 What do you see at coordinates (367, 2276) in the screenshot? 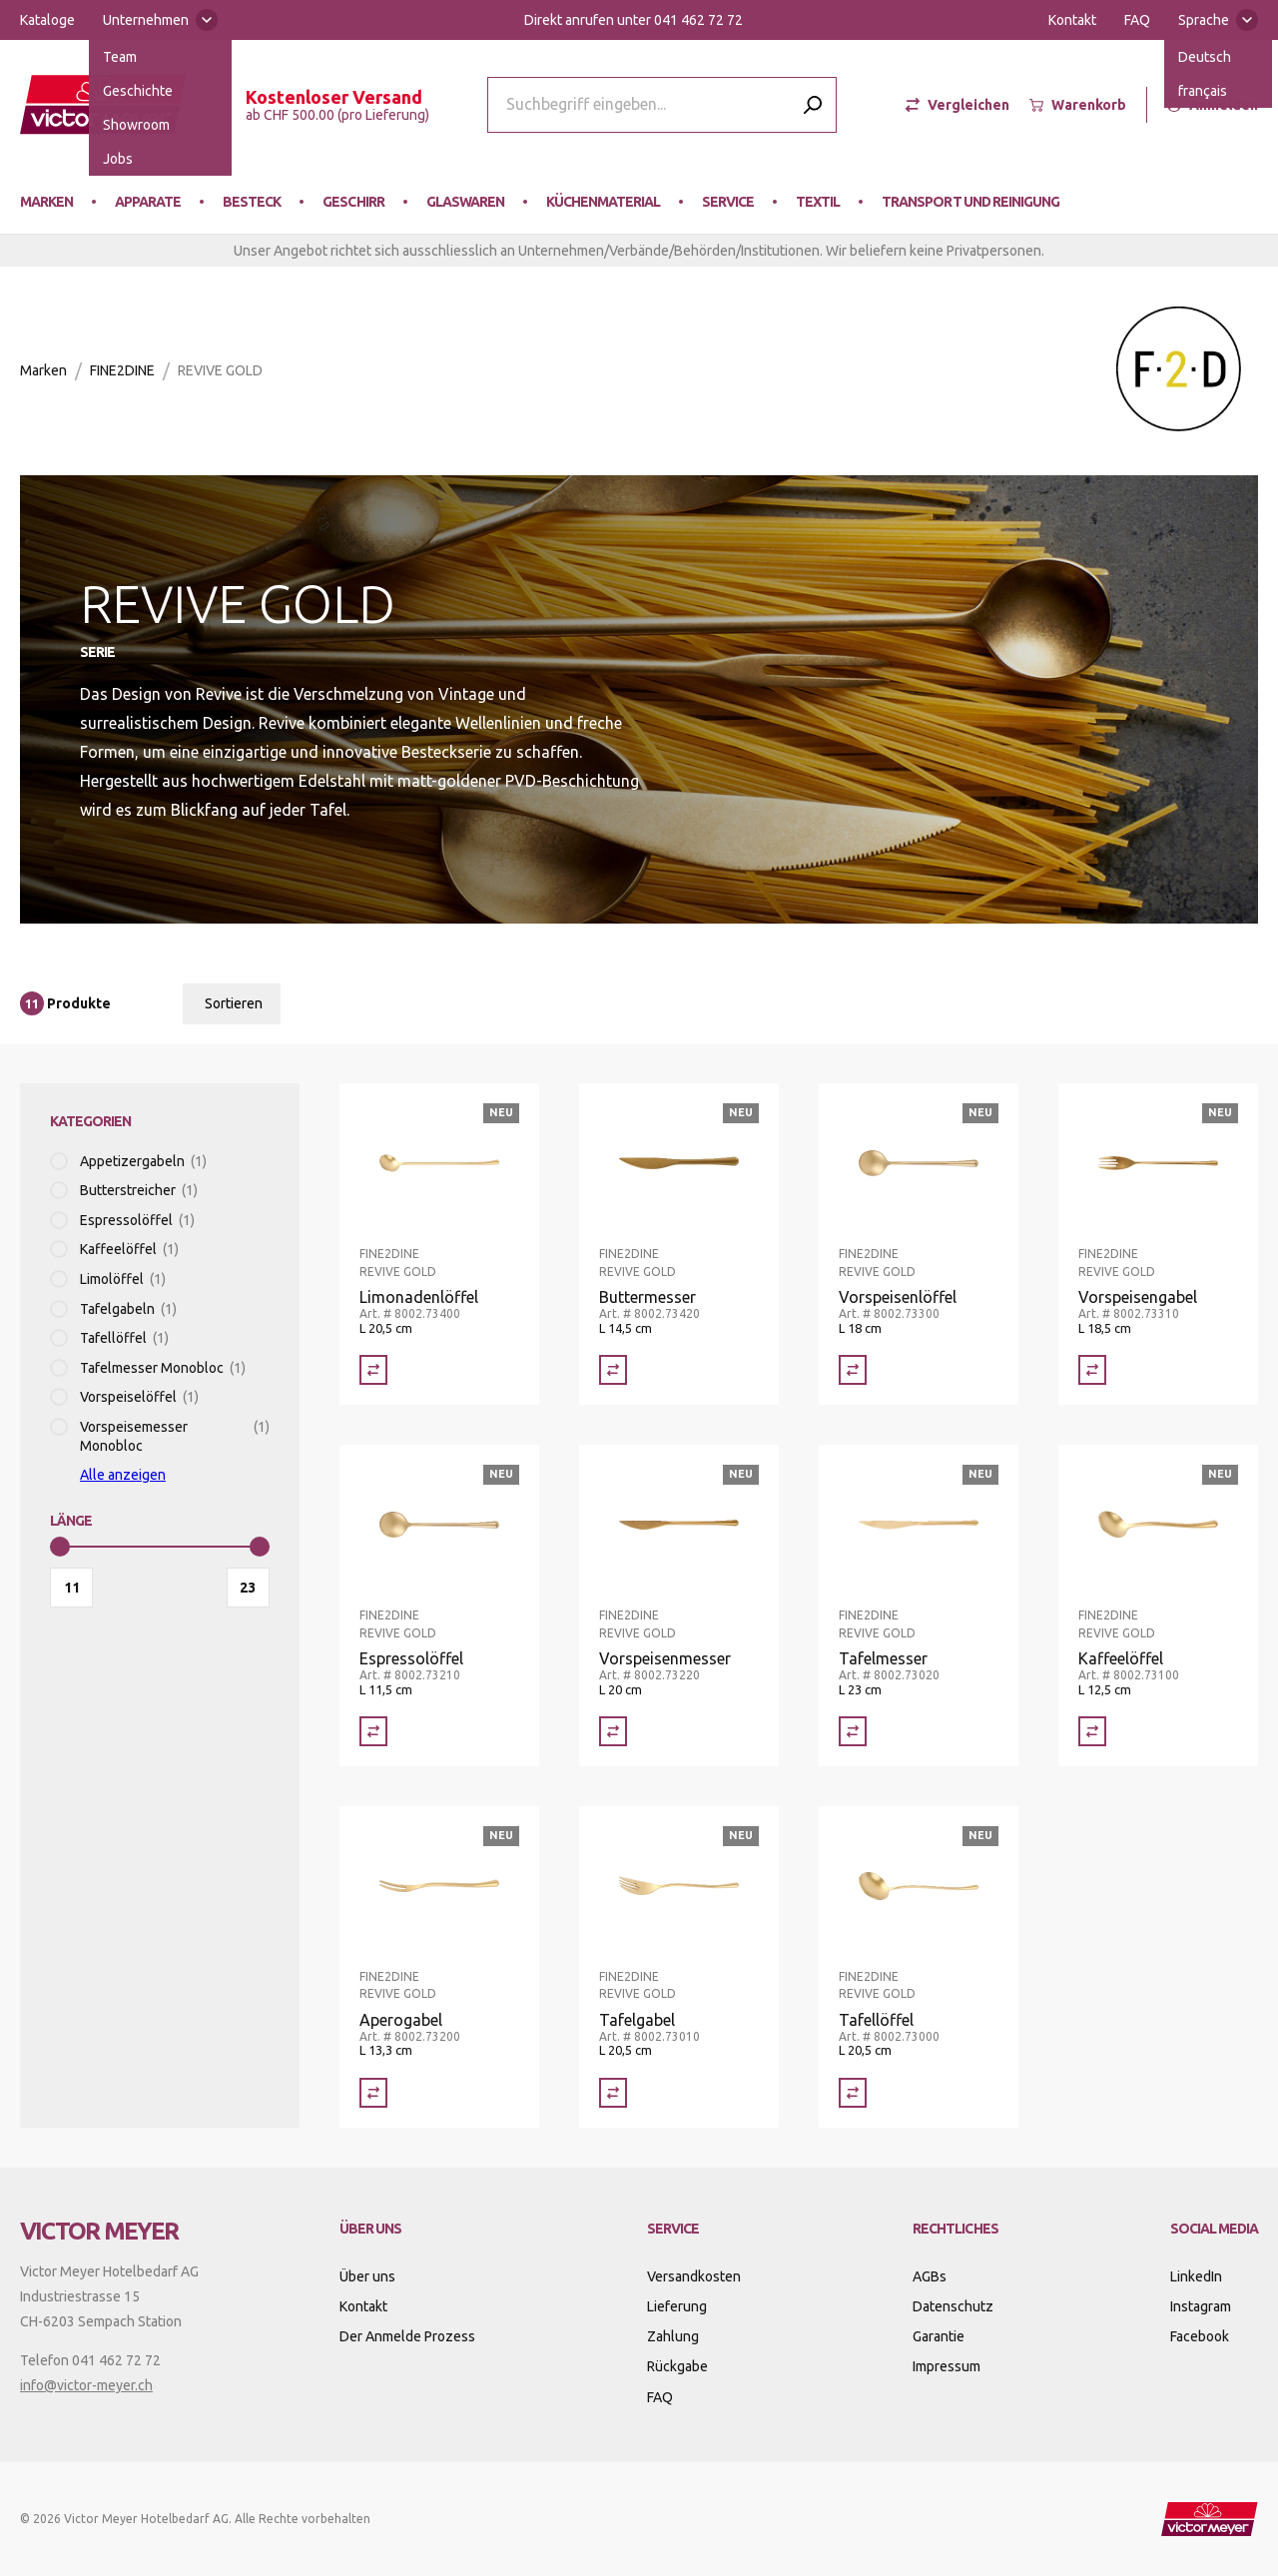
I see `Über uns` at bounding box center [367, 2276].